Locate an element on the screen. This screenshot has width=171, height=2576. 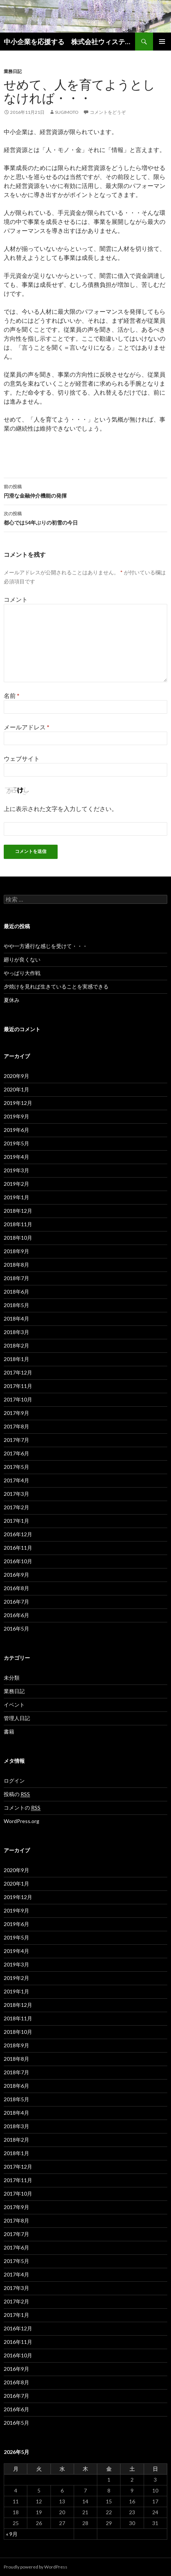
2018年12月 is located at coordinates (18, 1211).